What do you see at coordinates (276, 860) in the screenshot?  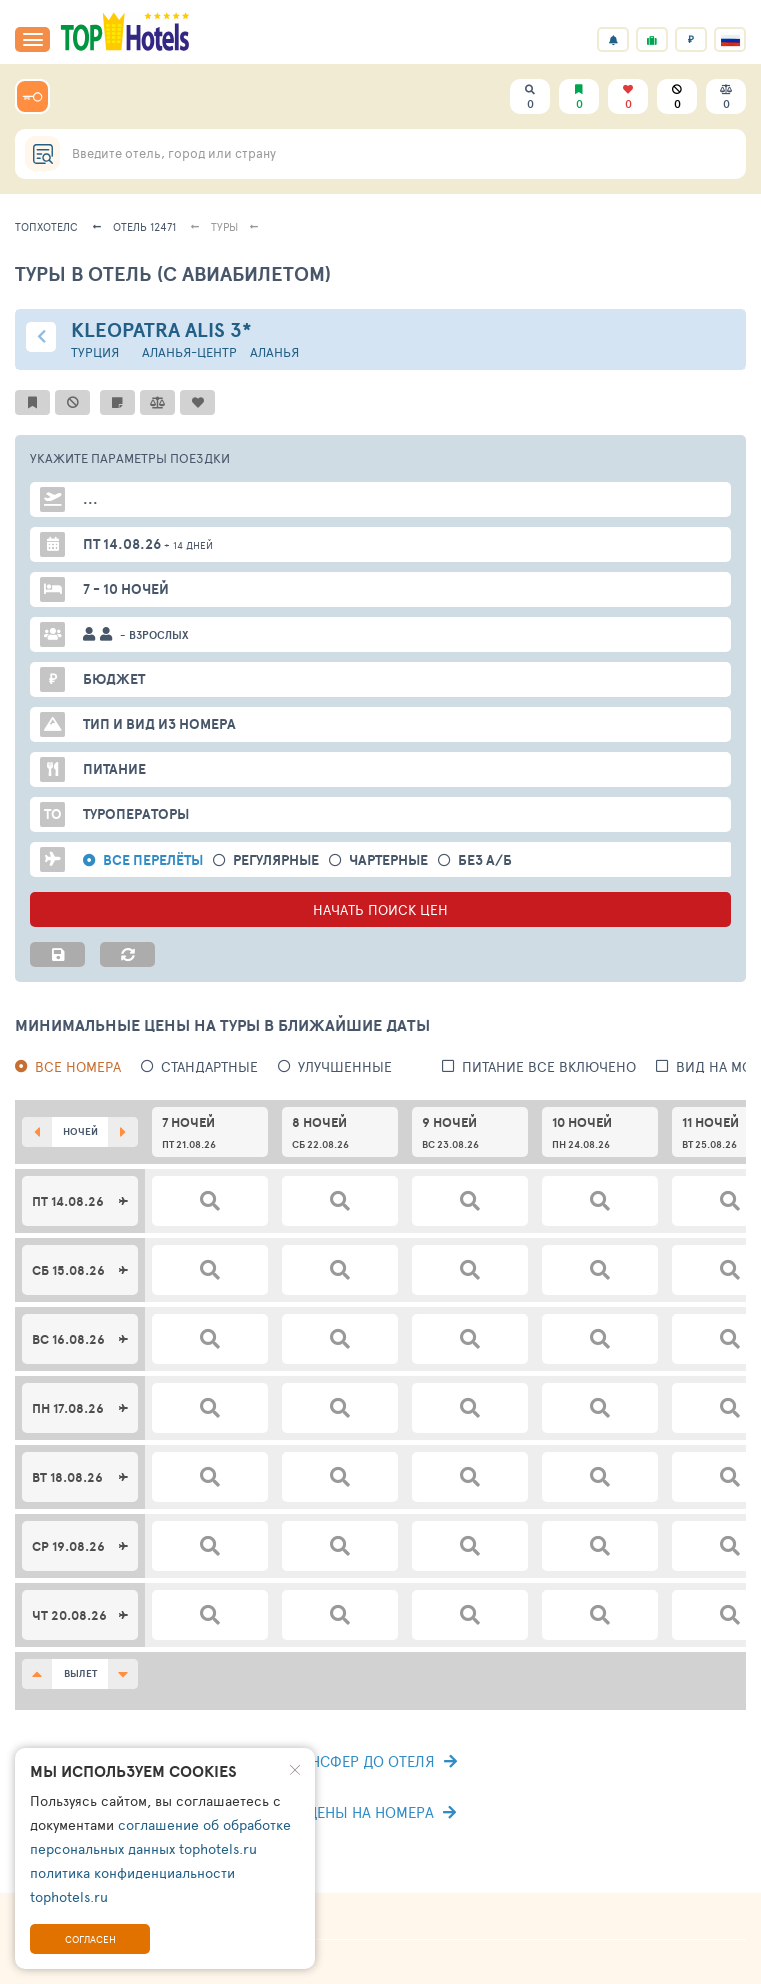 I see `Регулярные` at bounding box center [276, 860].